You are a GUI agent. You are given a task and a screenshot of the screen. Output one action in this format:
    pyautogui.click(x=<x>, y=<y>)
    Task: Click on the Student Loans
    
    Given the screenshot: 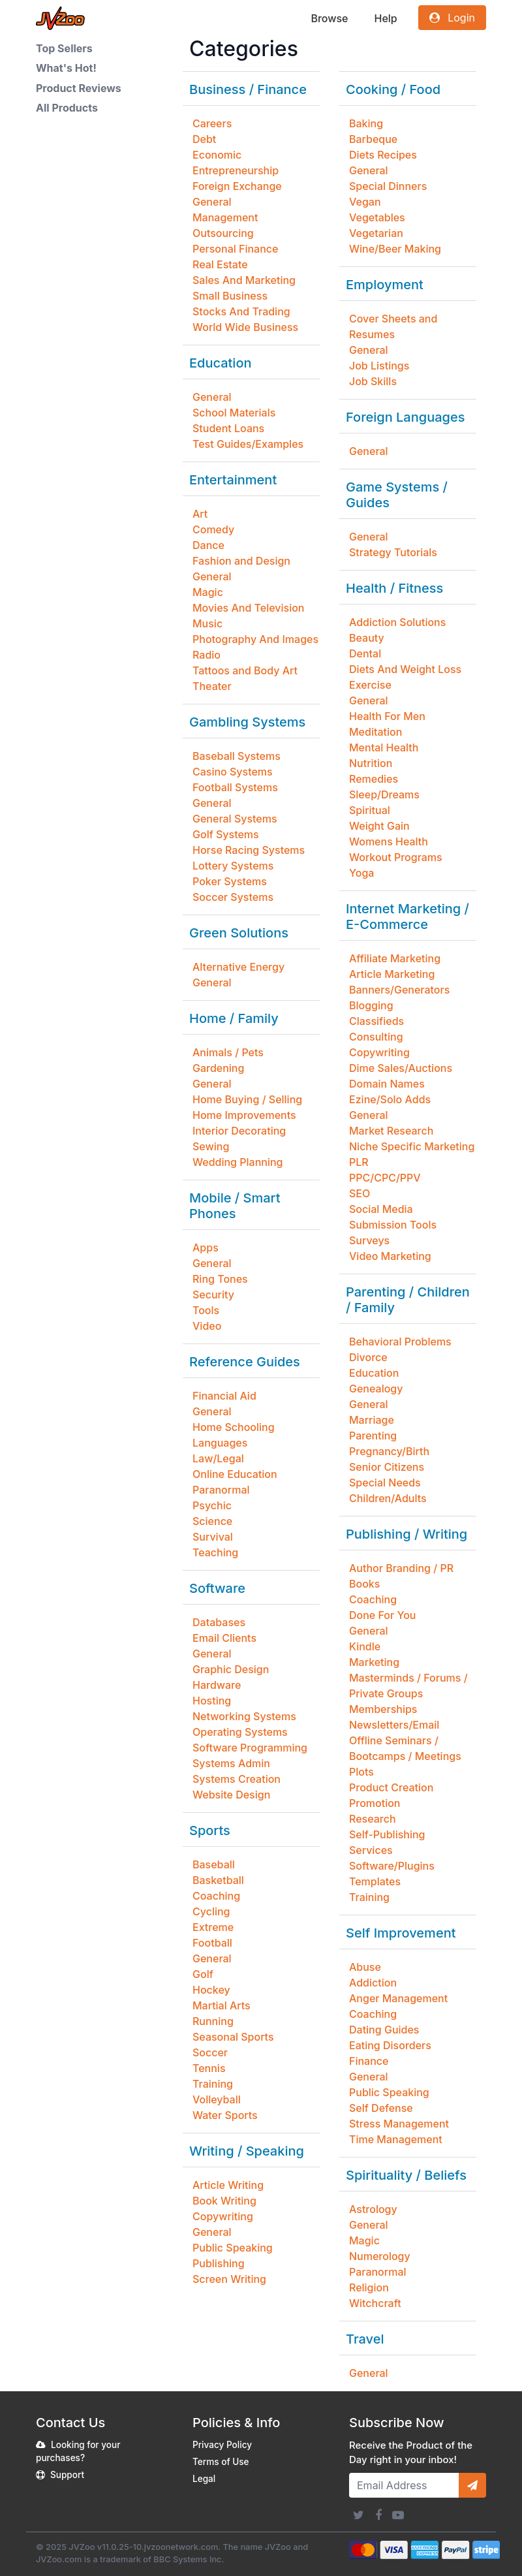 What is the action you would take?
    pyautogui.click(x=228, y=428)
    